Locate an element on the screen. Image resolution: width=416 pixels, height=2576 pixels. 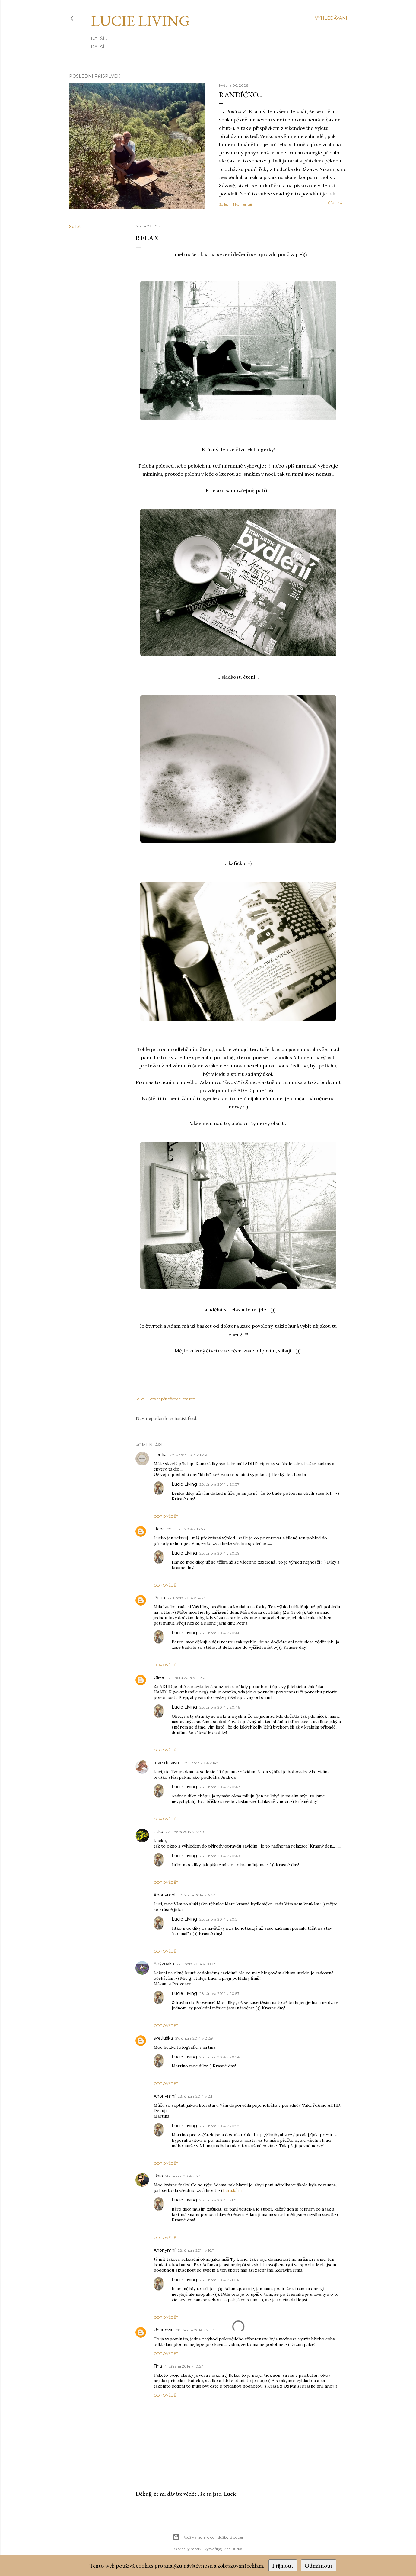
Unknown is located at coordinates (164, 2330).